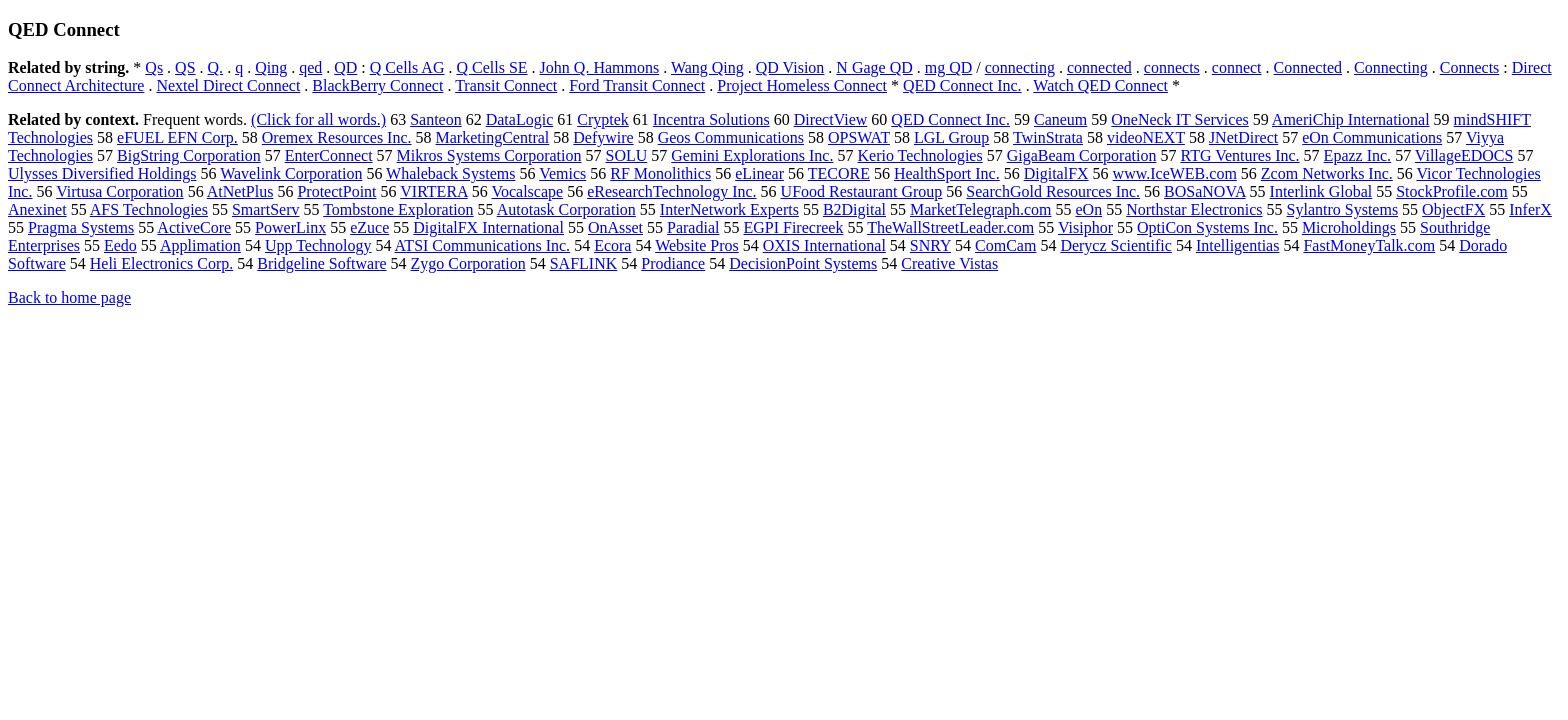 The image size is (1568, 720). I want to click on AFS Technologies, so click(149, 209).